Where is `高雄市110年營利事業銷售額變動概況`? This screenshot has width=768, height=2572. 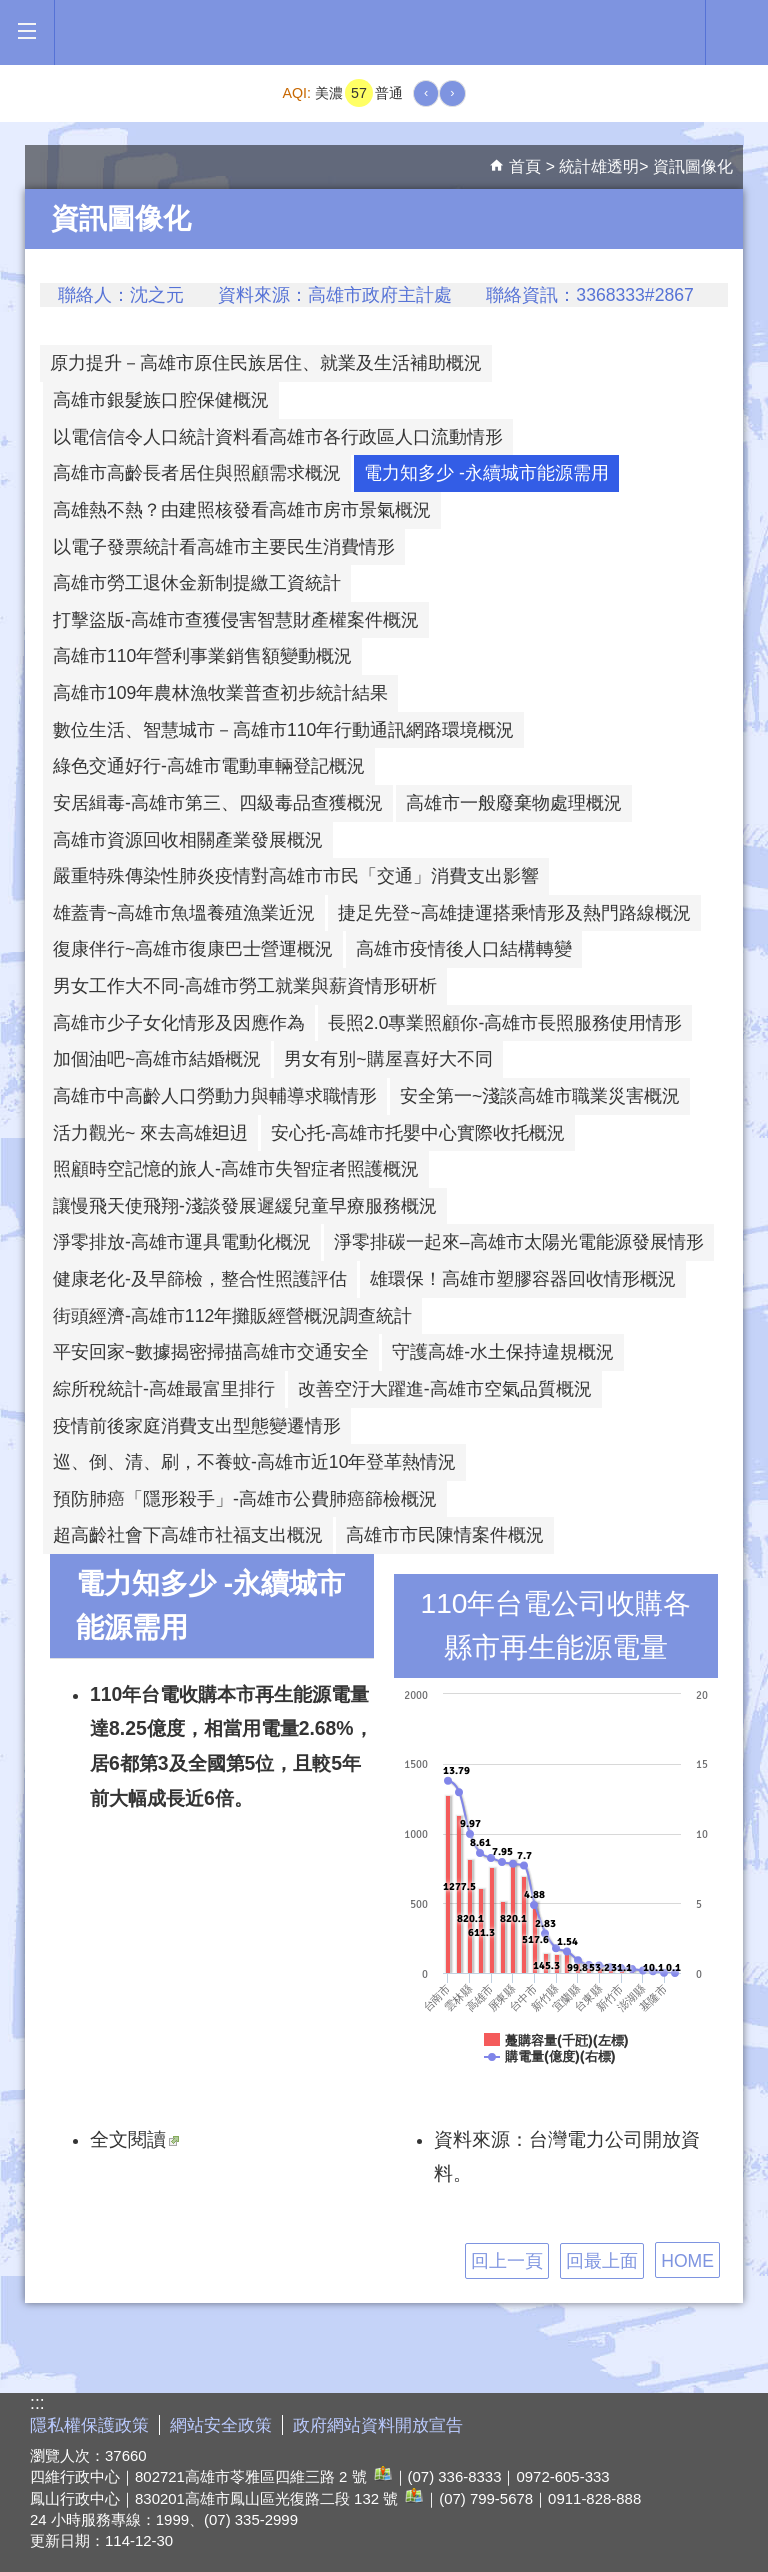 高雄市110年營利事業銷售額變動概況 is located at coordinates (202, 656).